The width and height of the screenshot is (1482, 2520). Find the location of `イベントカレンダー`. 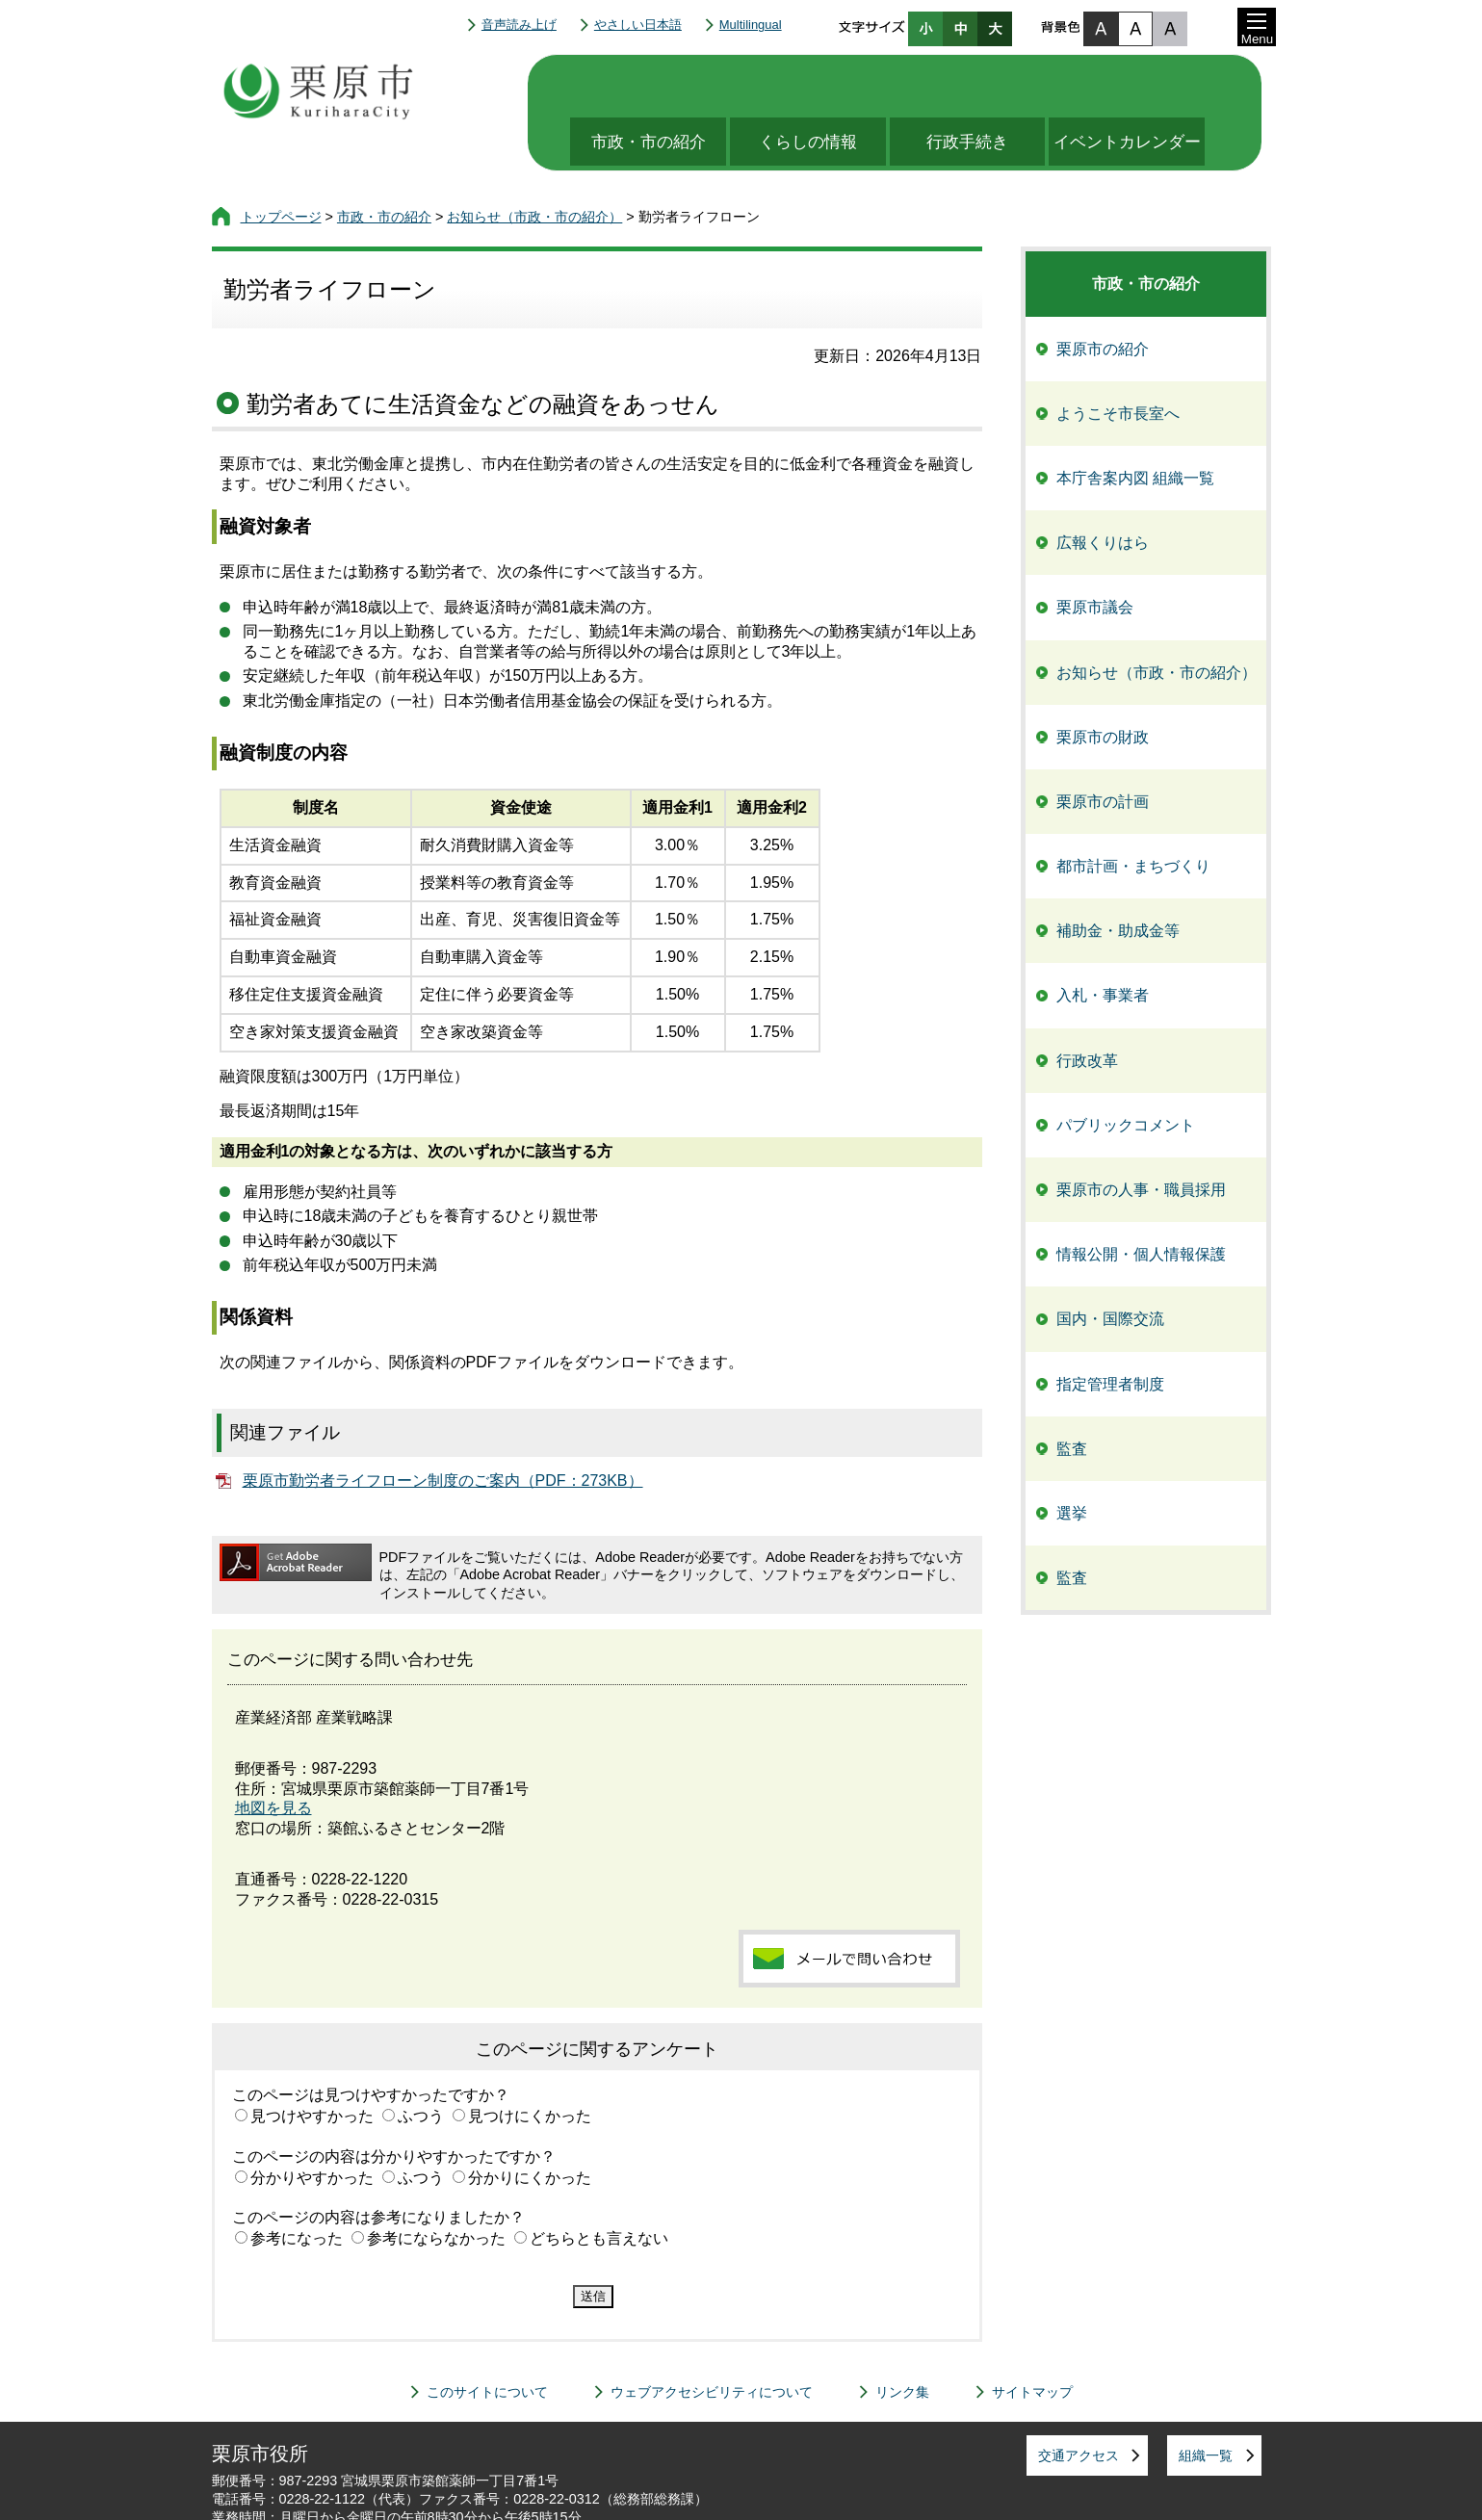

イベントカレンダー is located at coordinates (1146, 83).